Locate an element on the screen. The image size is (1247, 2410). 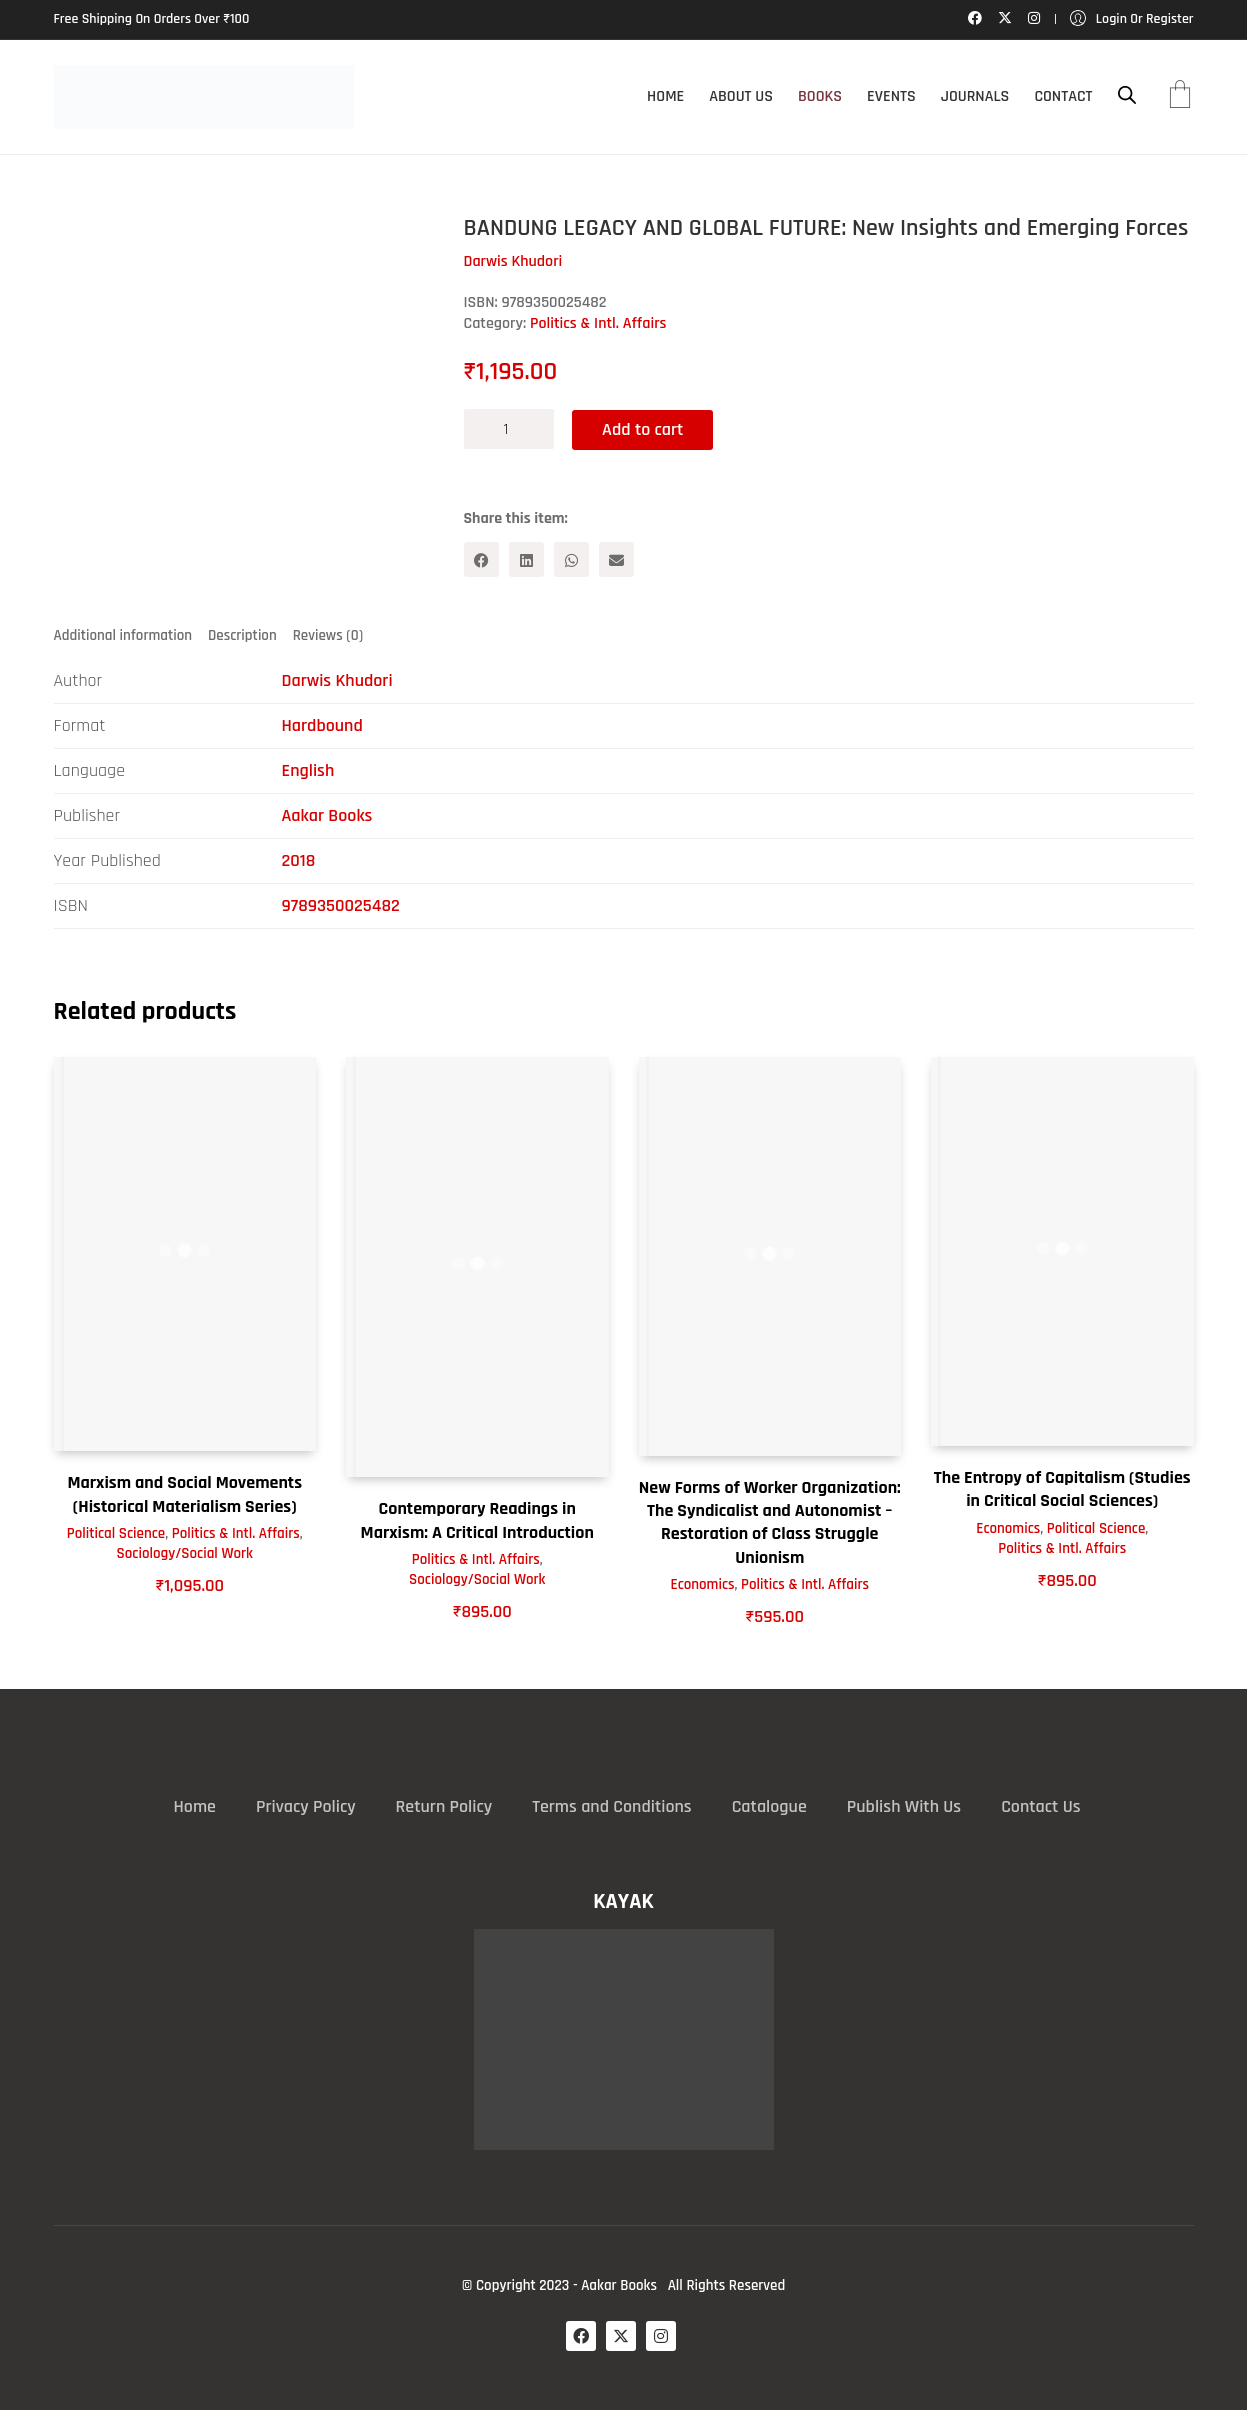
[LinkedIn] is located at coordinates (526, 559).